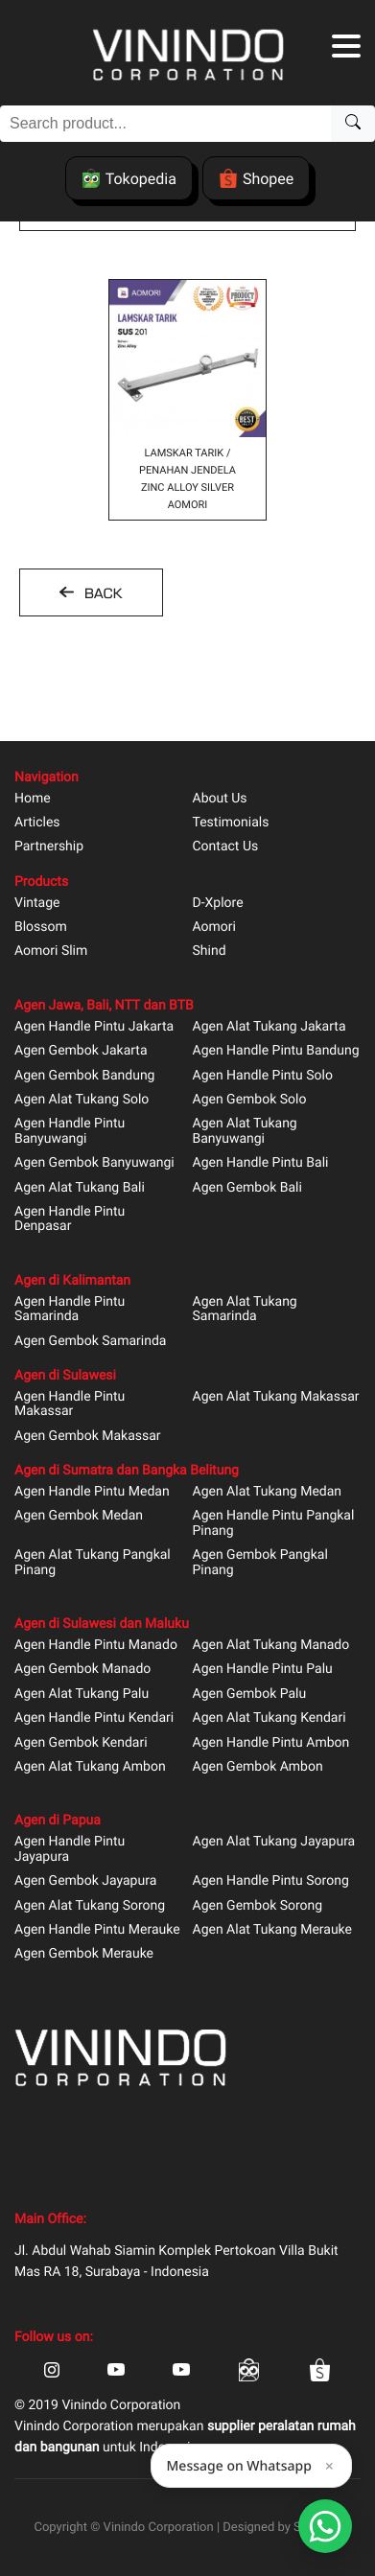 Image resolution: width=375 pixels, height=2576 pixels. Describe the element at coordinates (82, 1669) in the screenshot. I see `Agen Gembok Manado` at that location.